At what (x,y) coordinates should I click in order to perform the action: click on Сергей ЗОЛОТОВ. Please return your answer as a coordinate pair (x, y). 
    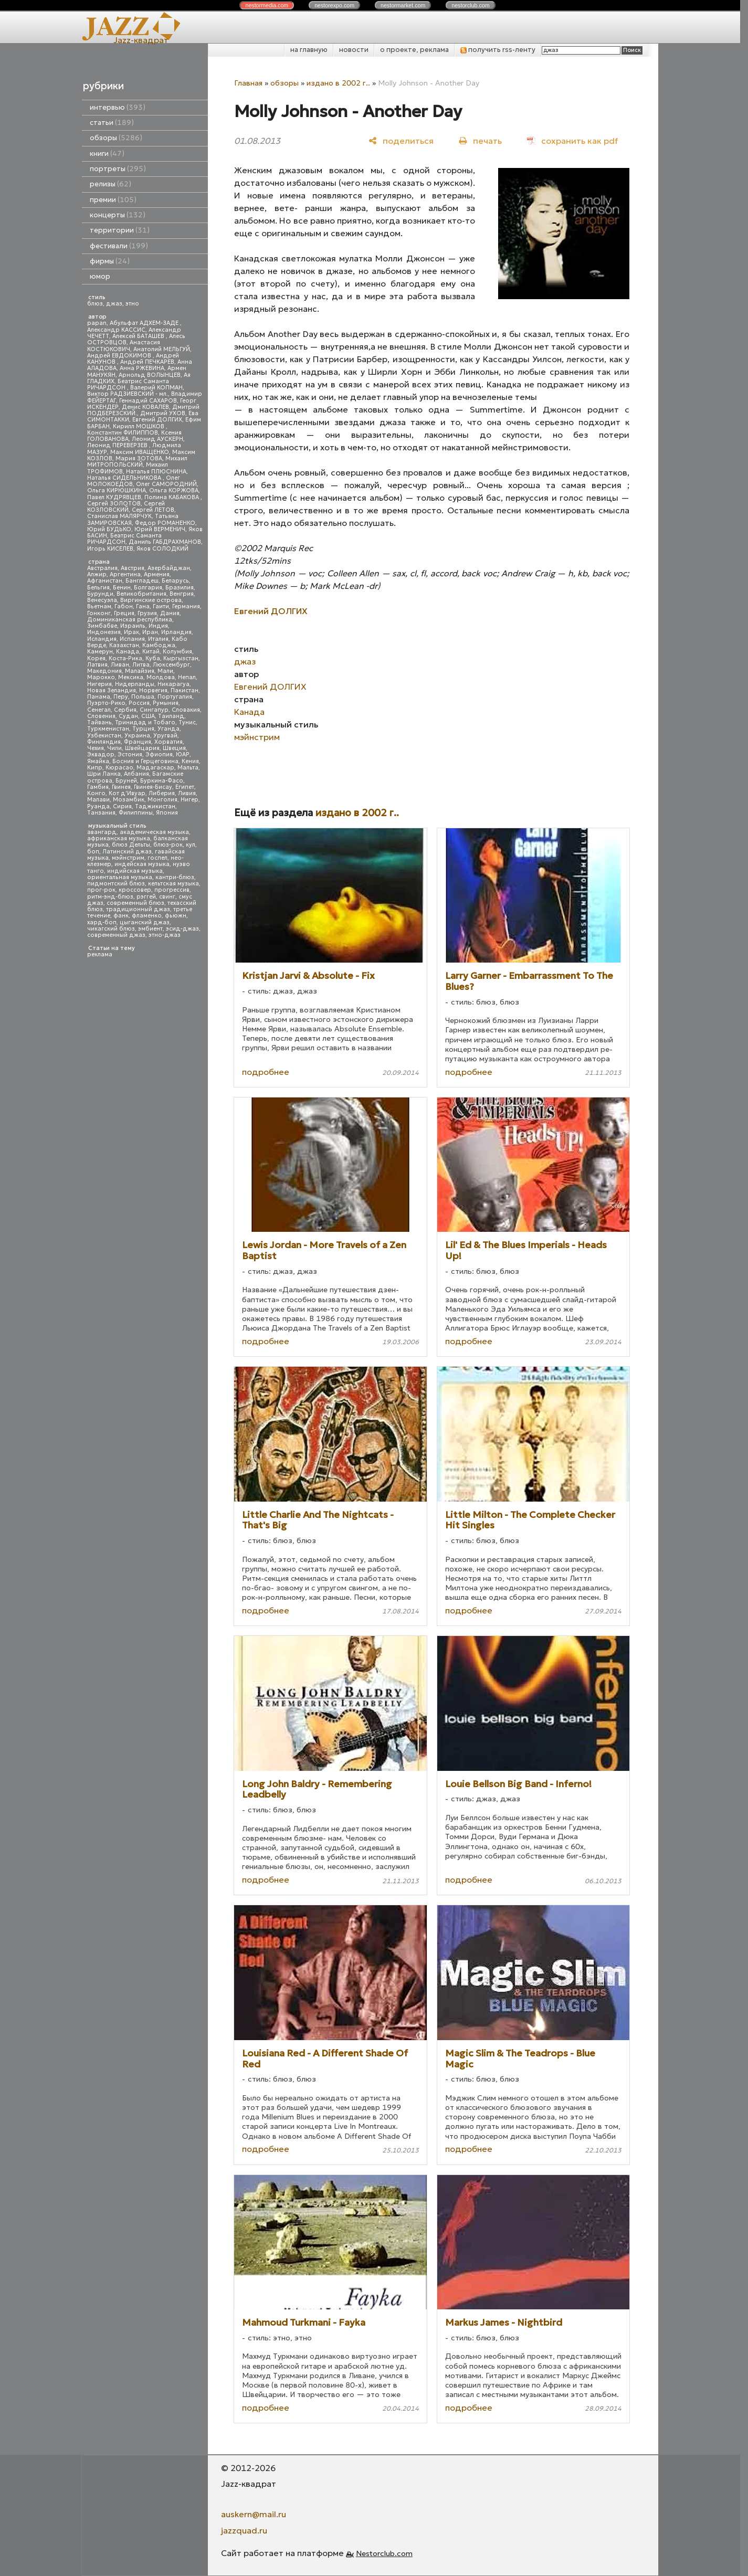
    Looking at the image, I should click on (114, 503).